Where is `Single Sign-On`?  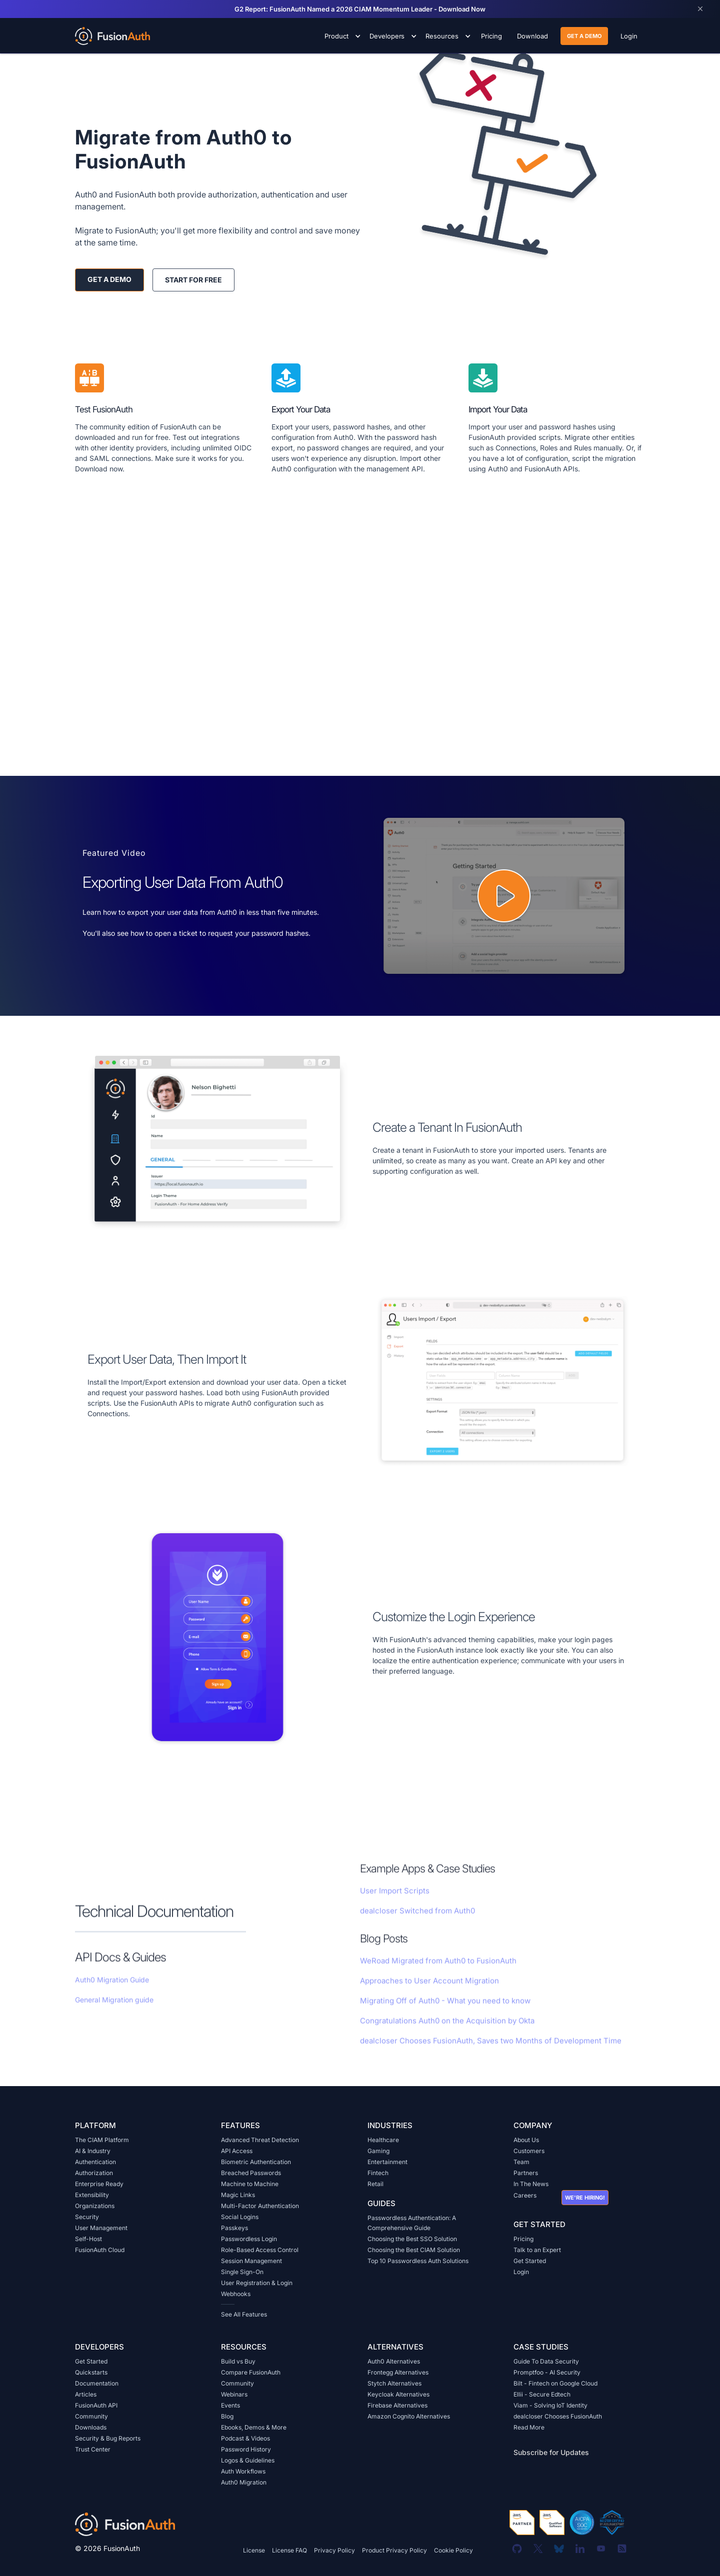
Single Sign-On is located at coordinates (242, 2272).